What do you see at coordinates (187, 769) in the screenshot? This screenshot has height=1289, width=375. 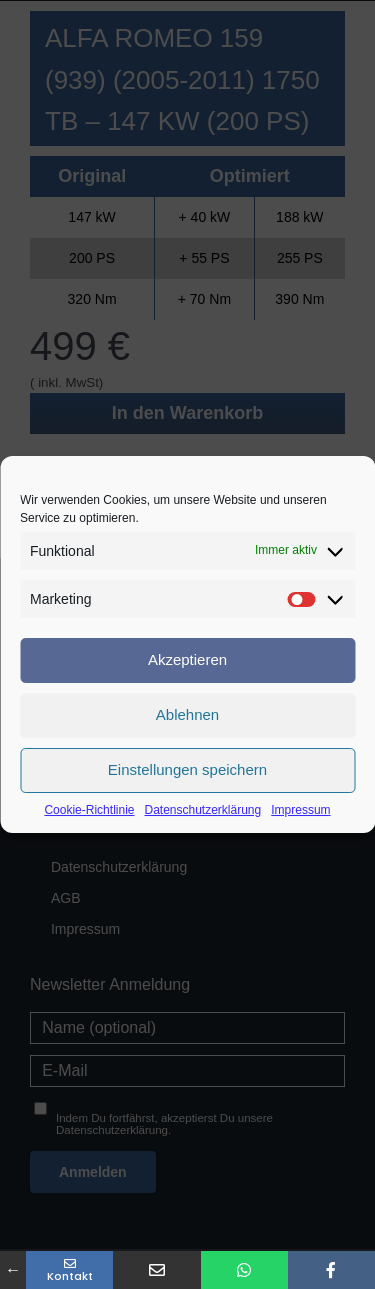 I see `Einstellungen speichern` at bounding box center [187, 769].